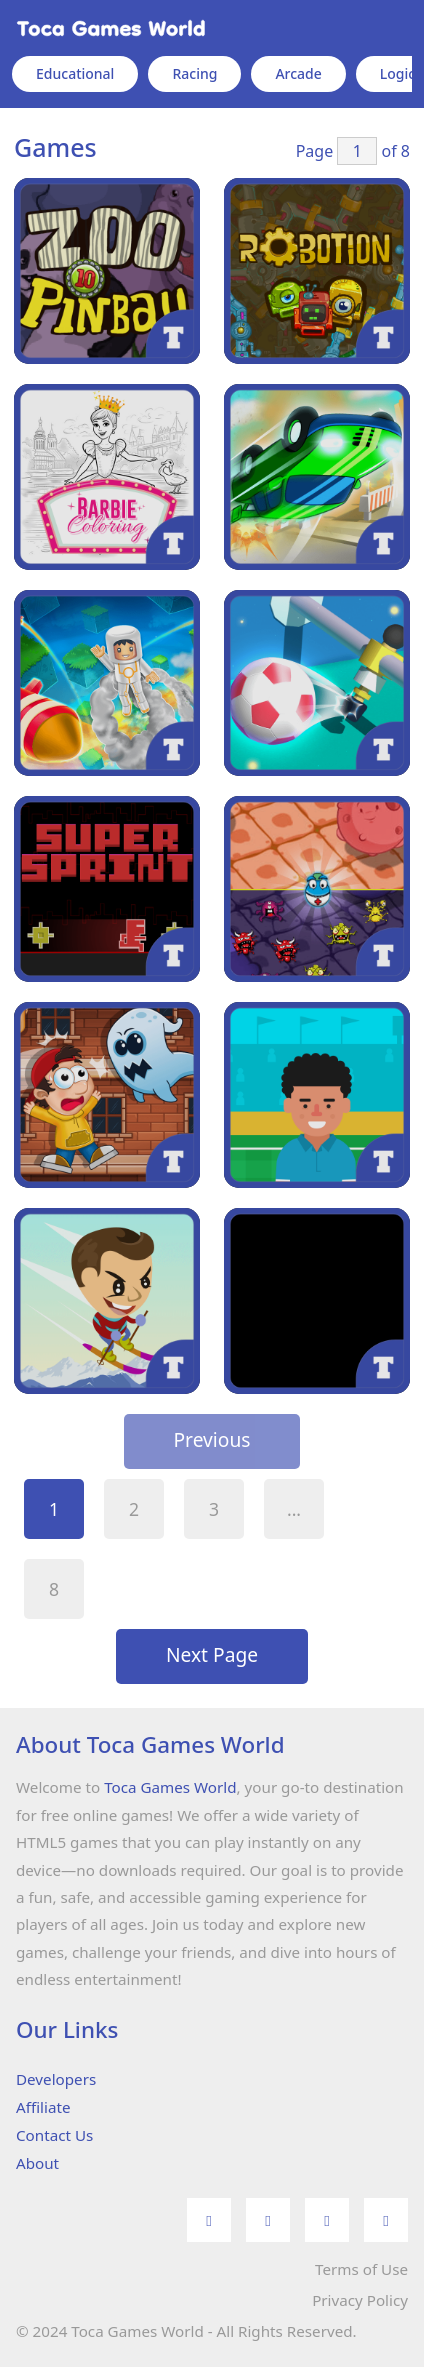  What do you see at coordinates (170, 1787) in the screenshot?
I see `Toca Games World` at bounding box center [170, 1787].